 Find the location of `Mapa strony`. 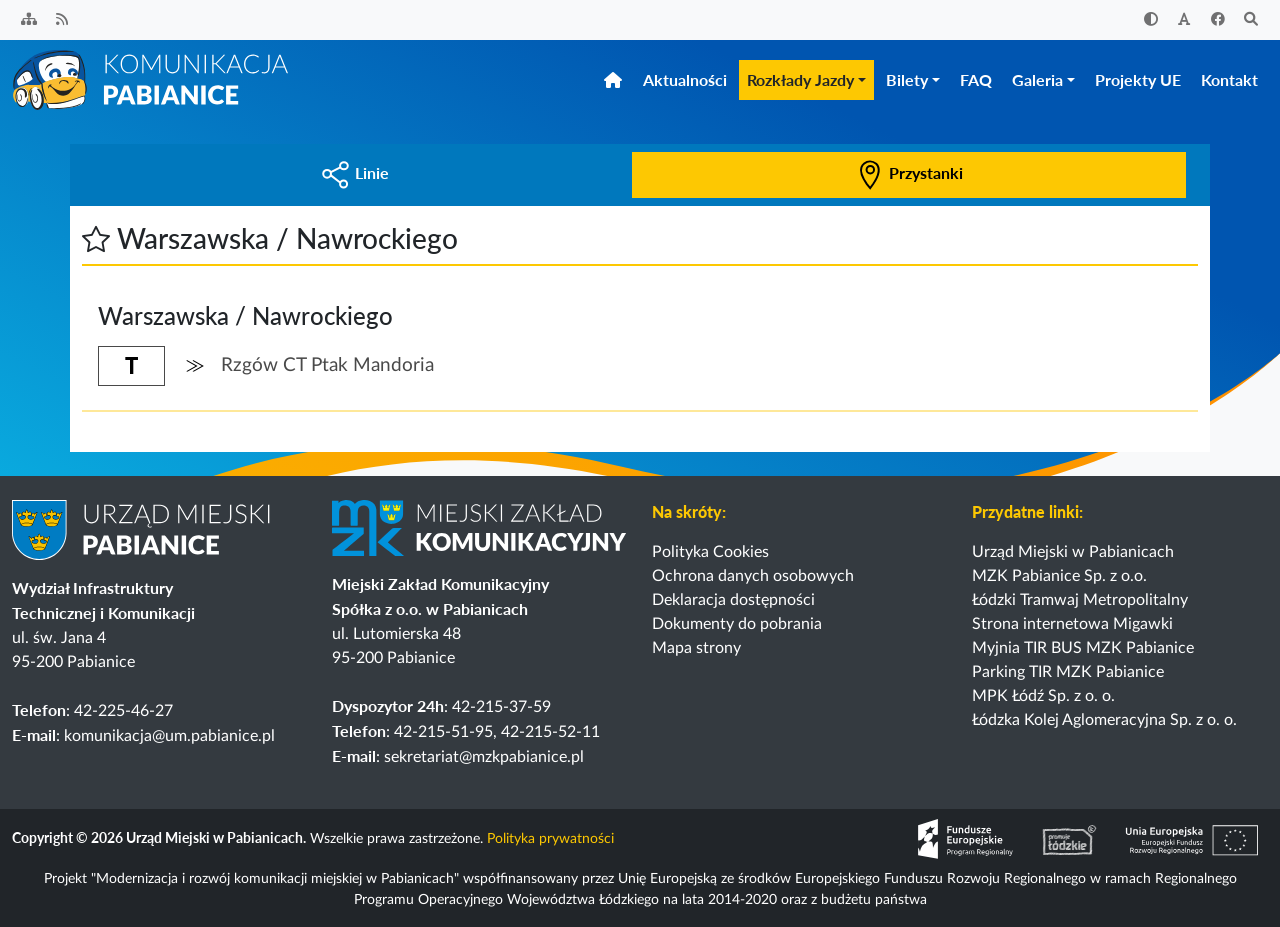

Mapa strony is located at coordinates (696, 648).